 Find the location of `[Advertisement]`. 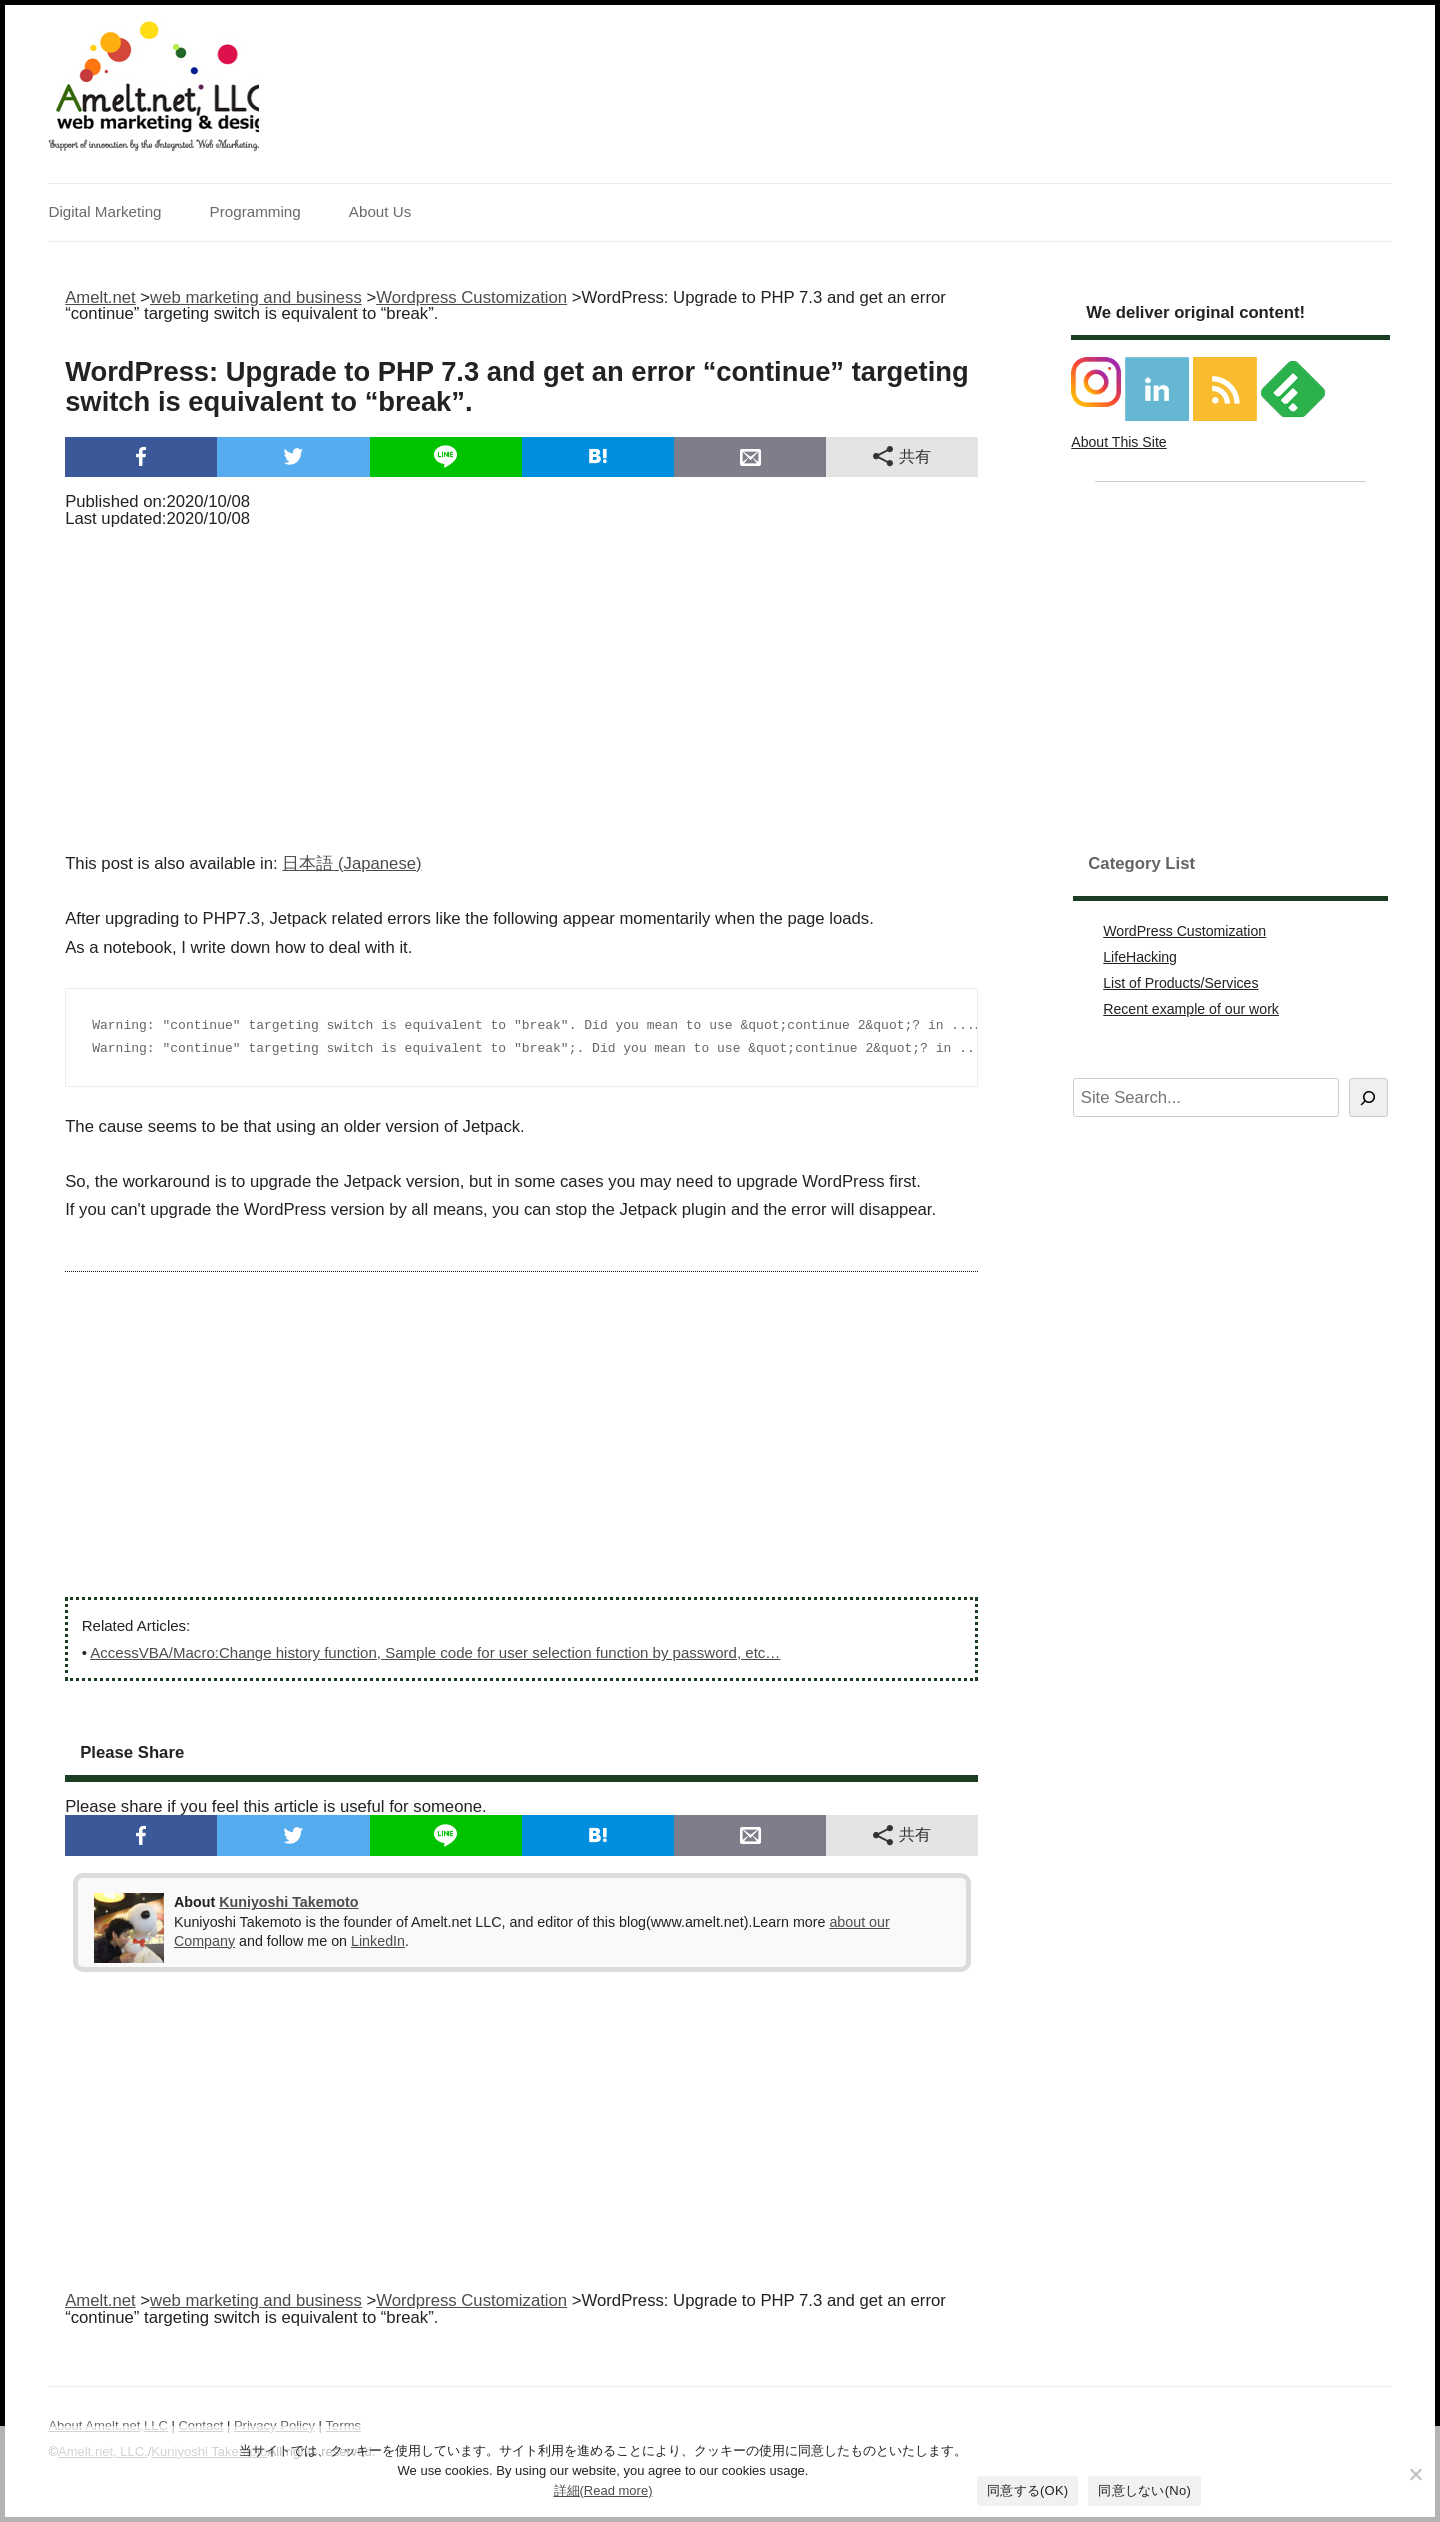

[Advertisement] is located at coordinates (521, 684).